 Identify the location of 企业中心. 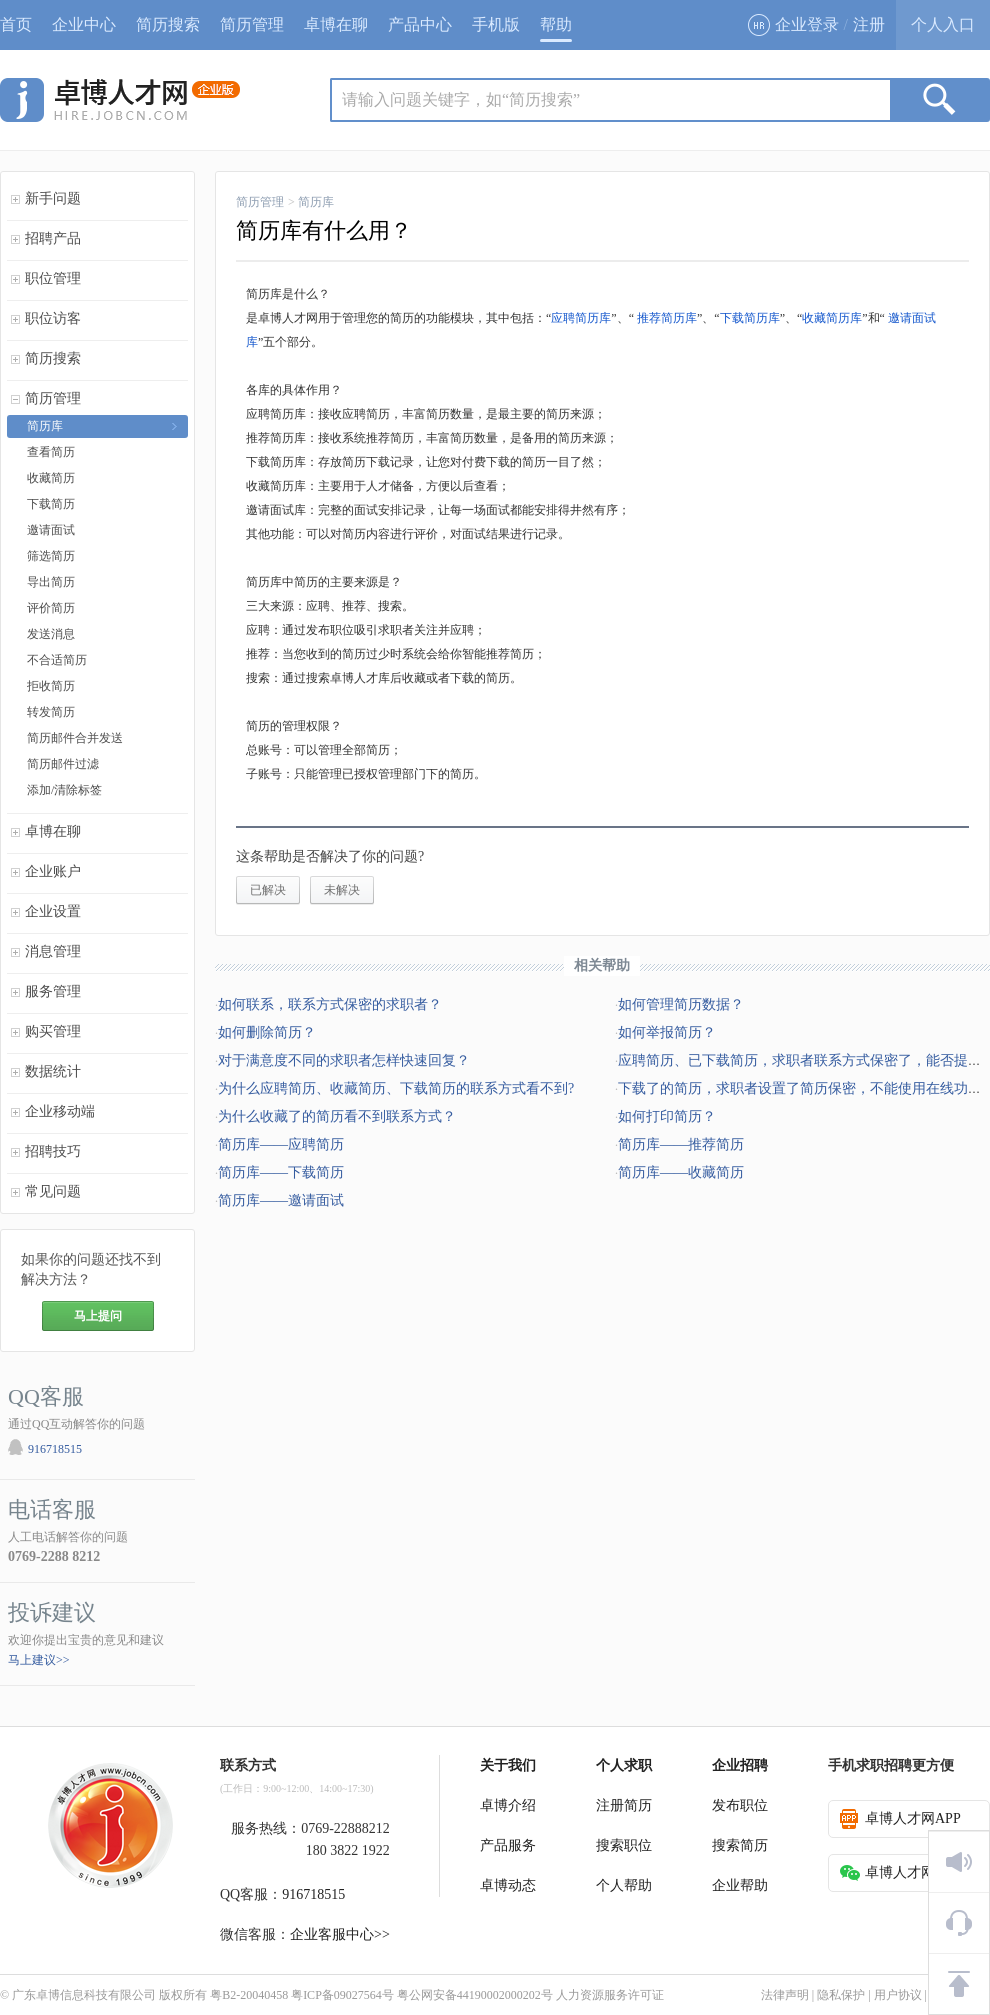
(84, 24).